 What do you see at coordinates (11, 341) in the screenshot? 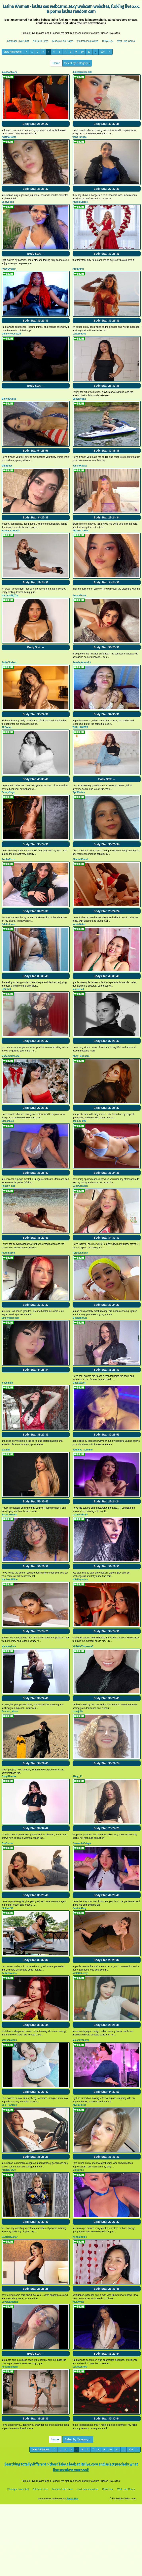
I see `MelanyRousse26` at bounding box center [11, 341].